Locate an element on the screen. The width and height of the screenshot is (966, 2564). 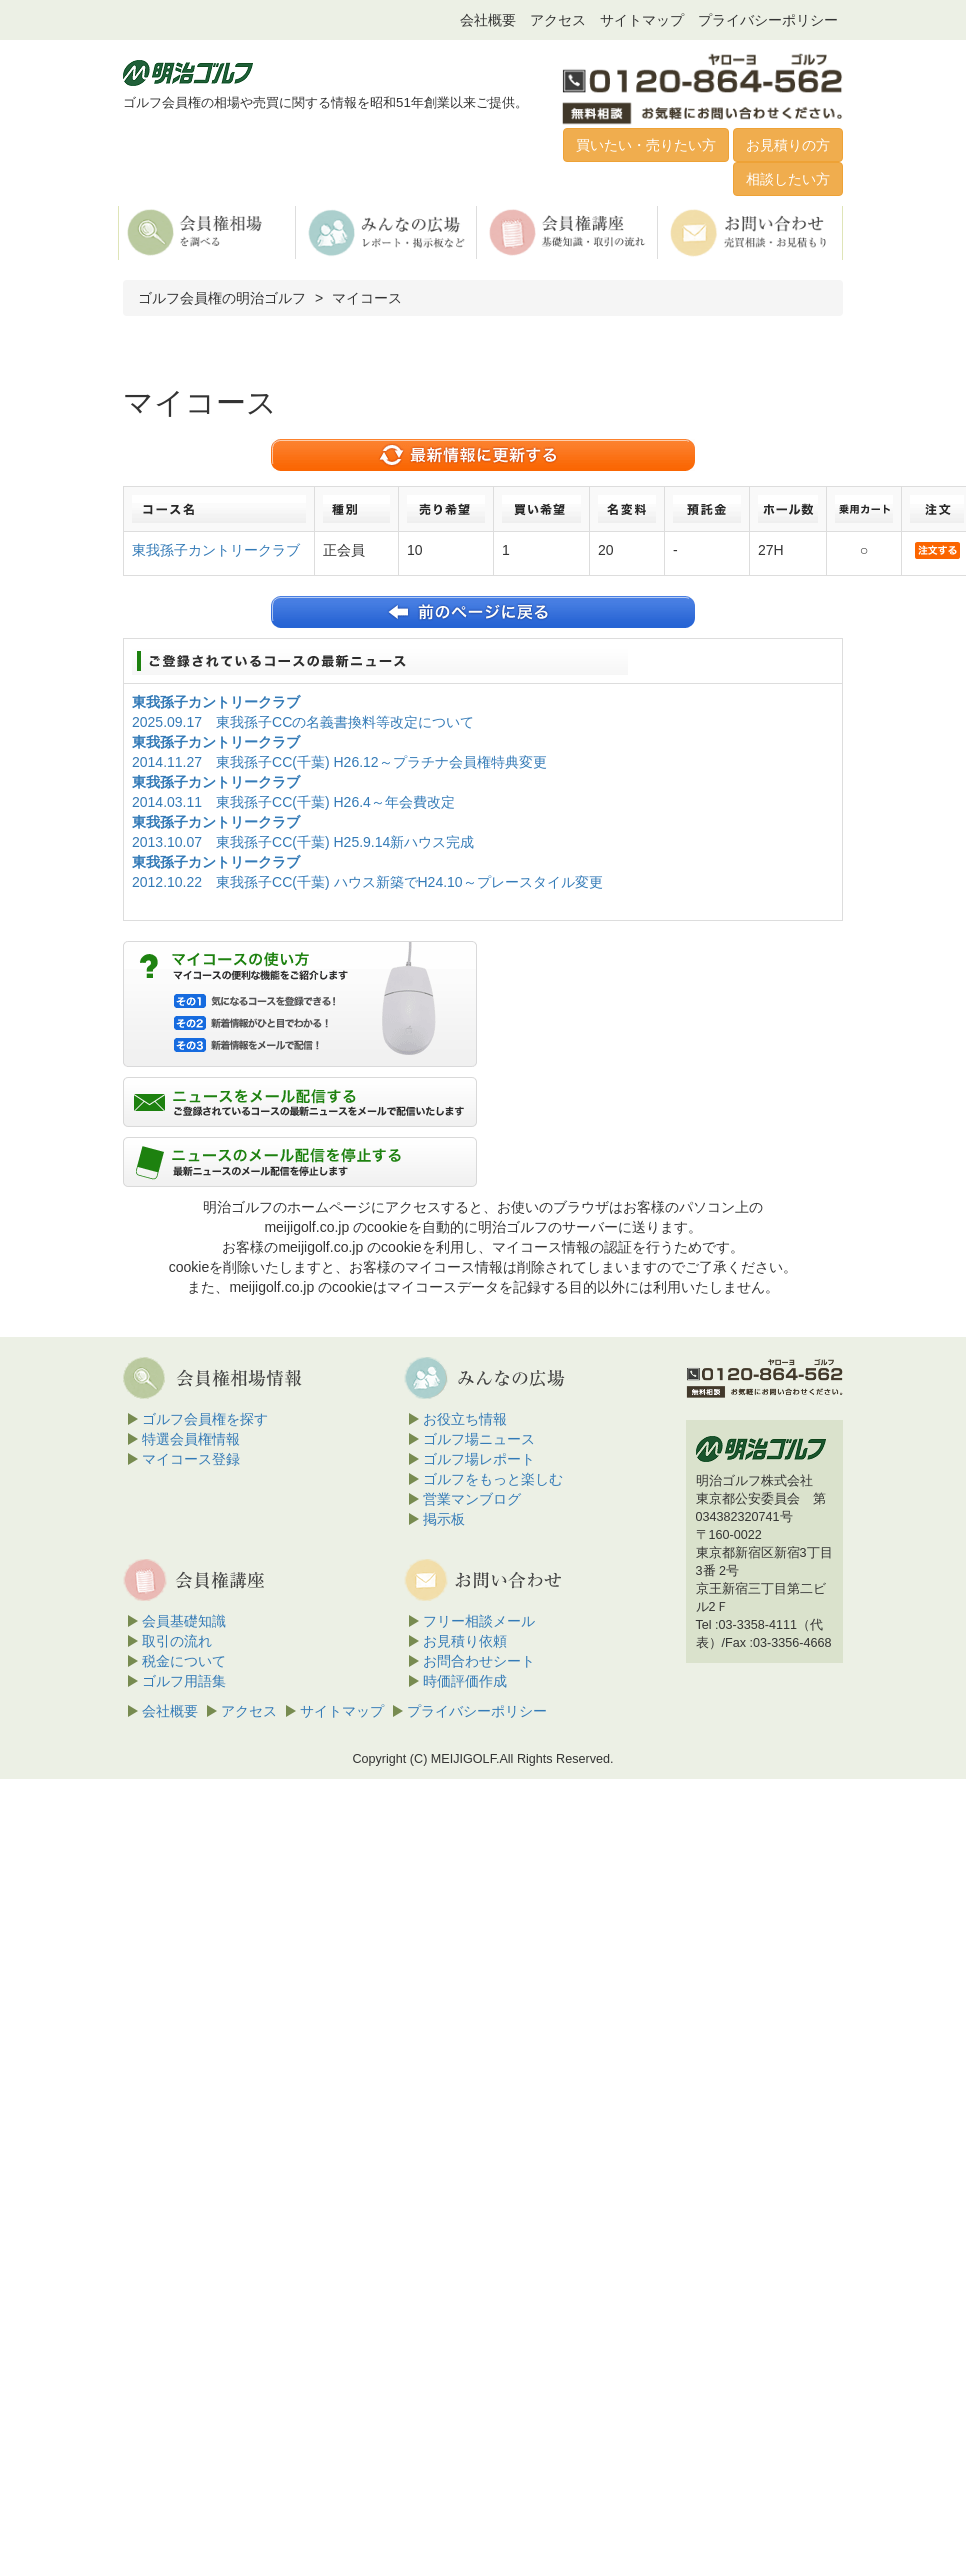
会社概要 is located at coordinates (488, 20).